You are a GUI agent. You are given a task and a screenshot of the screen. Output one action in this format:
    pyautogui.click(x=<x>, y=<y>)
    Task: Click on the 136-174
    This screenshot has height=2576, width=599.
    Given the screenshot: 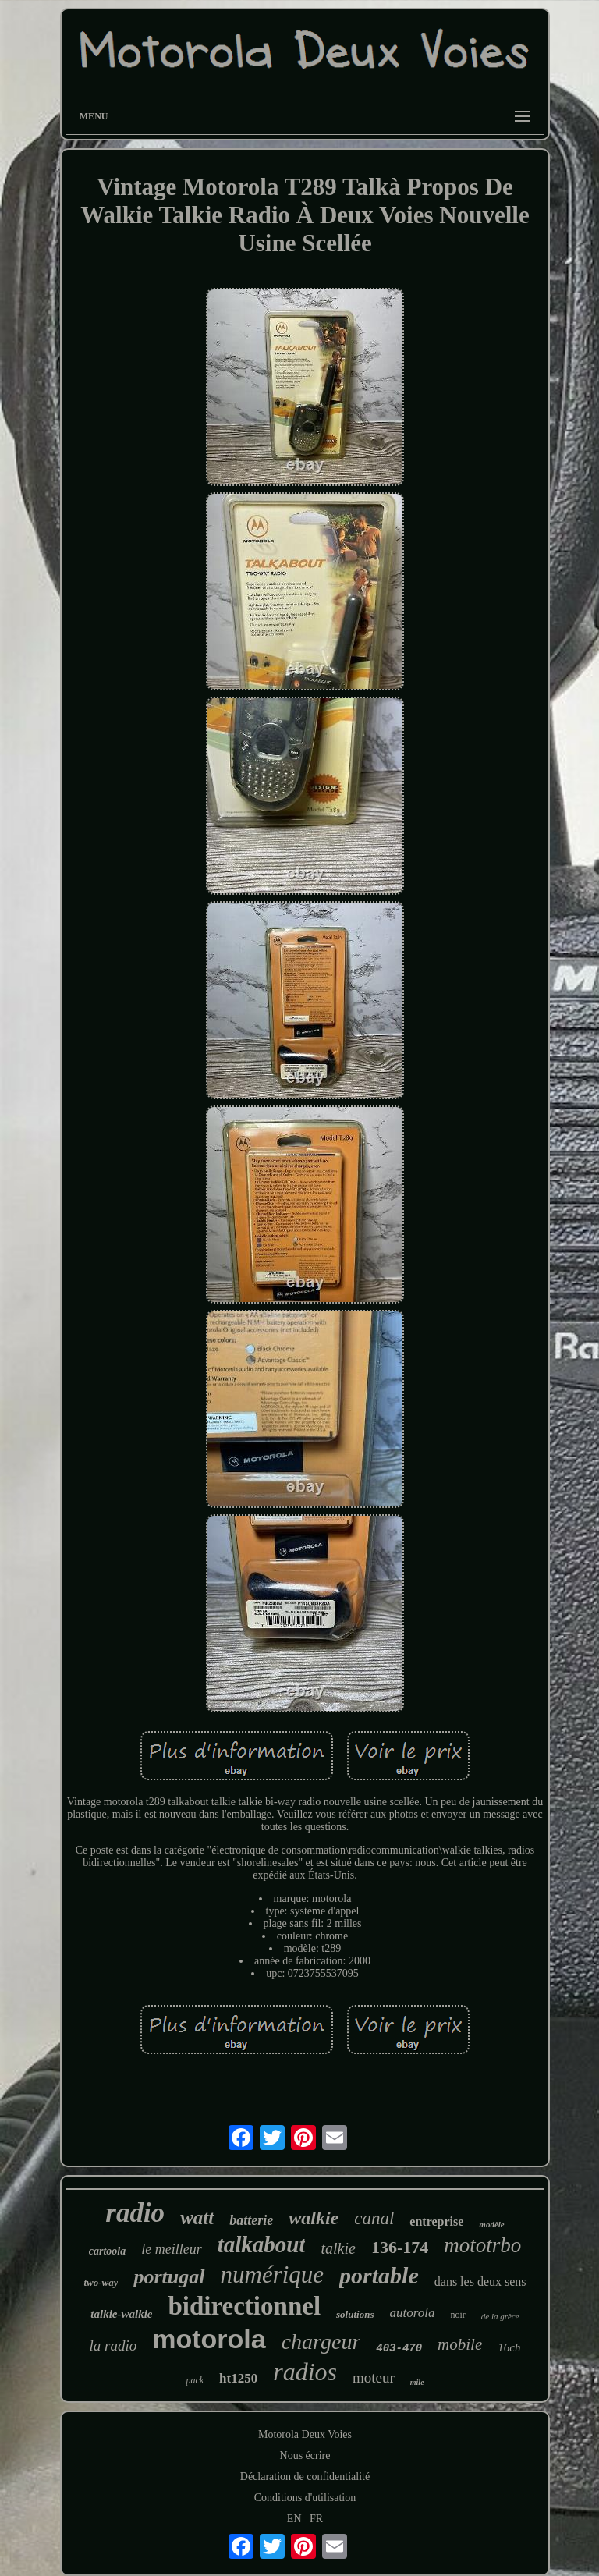 What is the action you would take?
    pyautogui.click(x=399, y=2247)
    